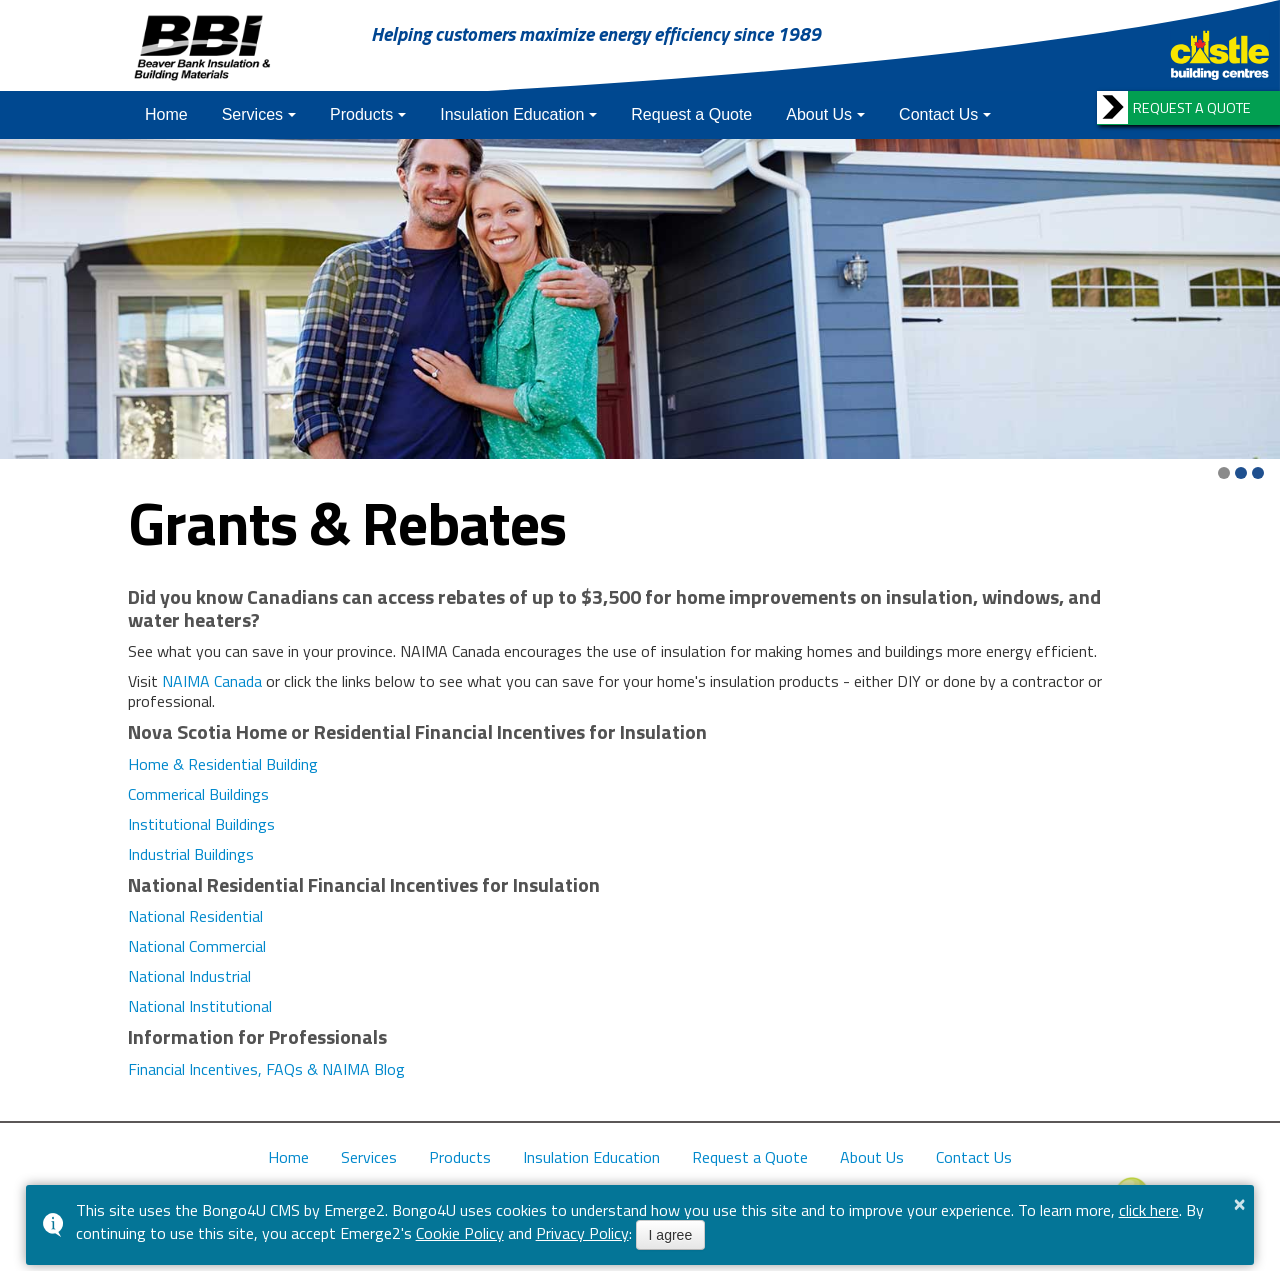 This screenshot has height=1271, width=1280. Describe the element at coordinates (195, 916) in the screenshot. I see `National Residential` at that location.